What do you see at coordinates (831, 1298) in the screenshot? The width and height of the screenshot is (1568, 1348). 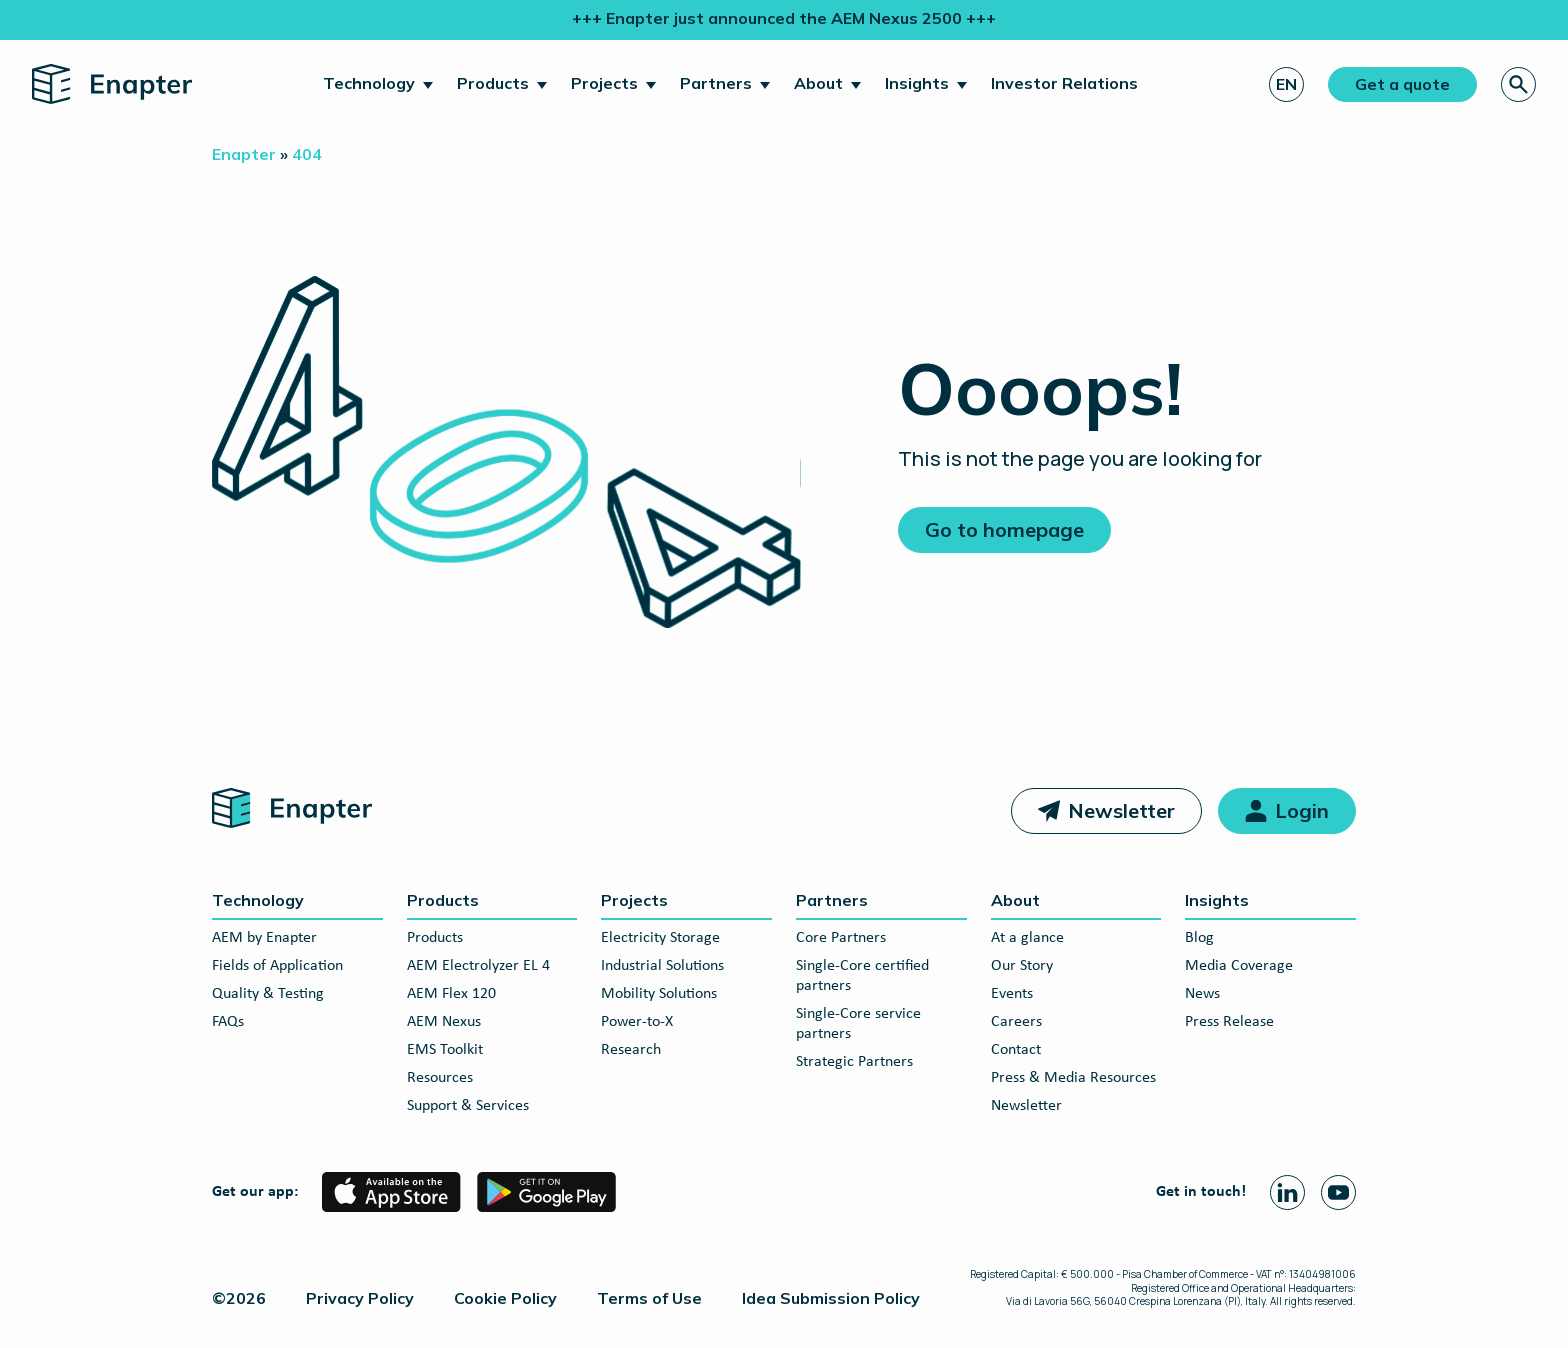 I see `Idea Submission Policy` at bounding box center [831, 1298].